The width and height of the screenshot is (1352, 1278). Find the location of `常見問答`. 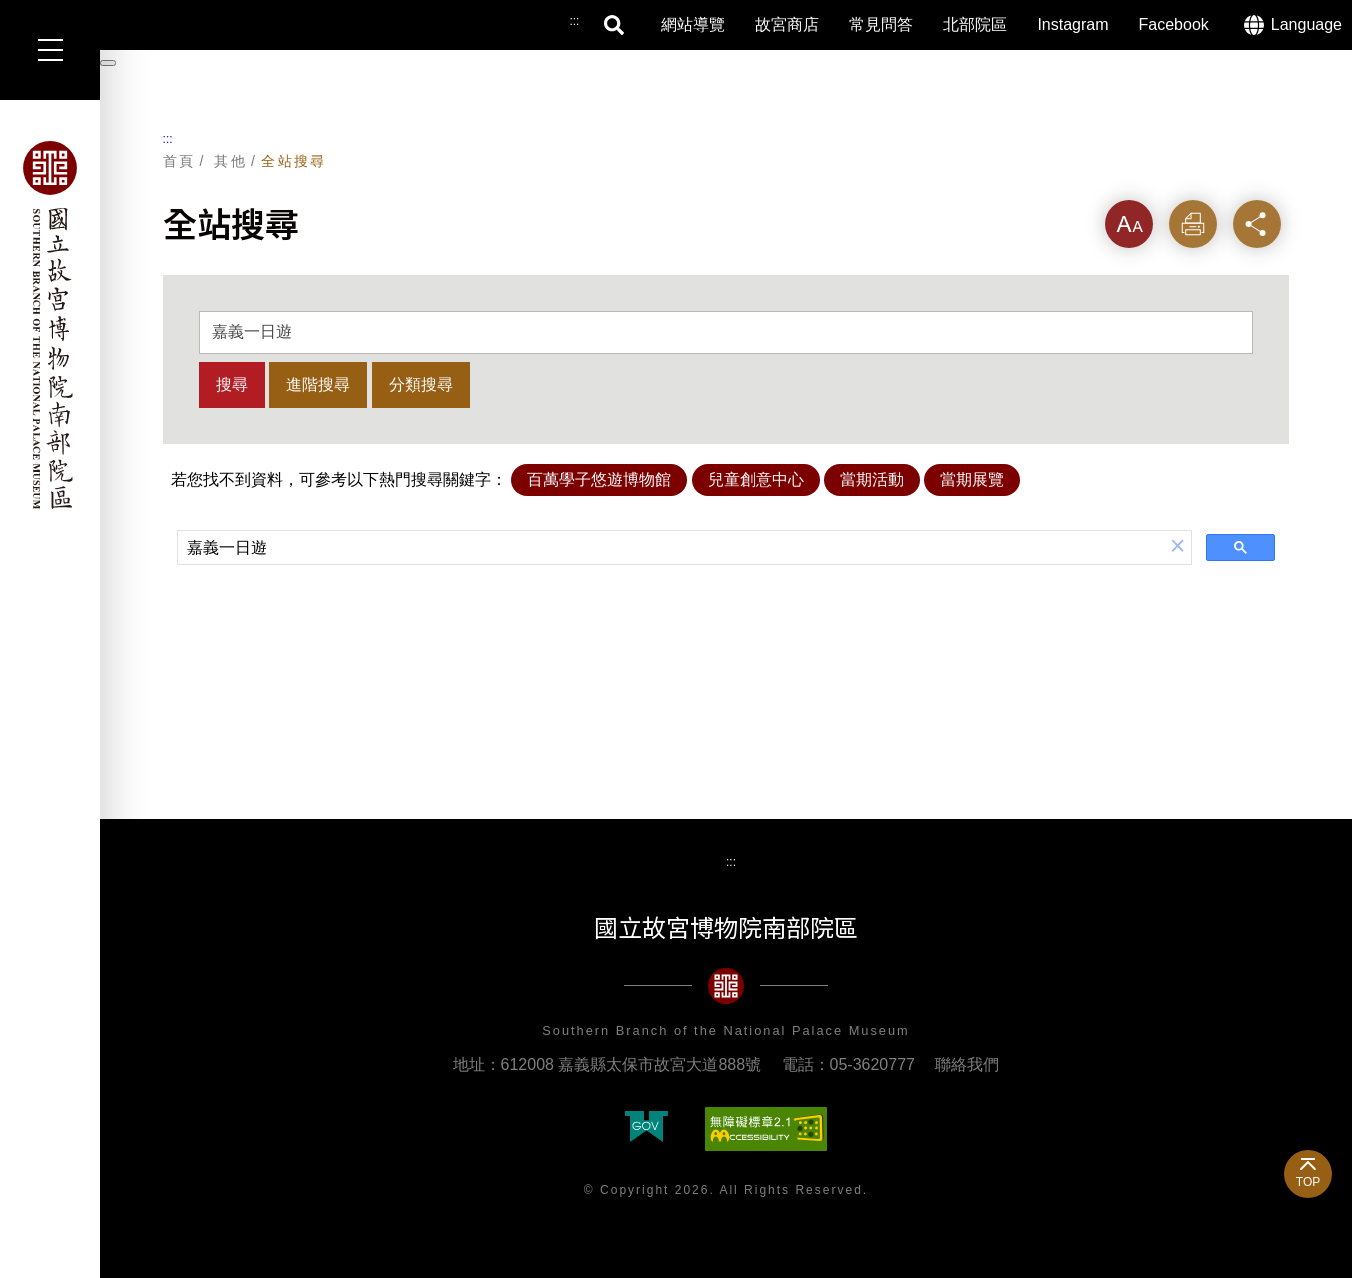

常見問答 is located at coordinates (881, 24).